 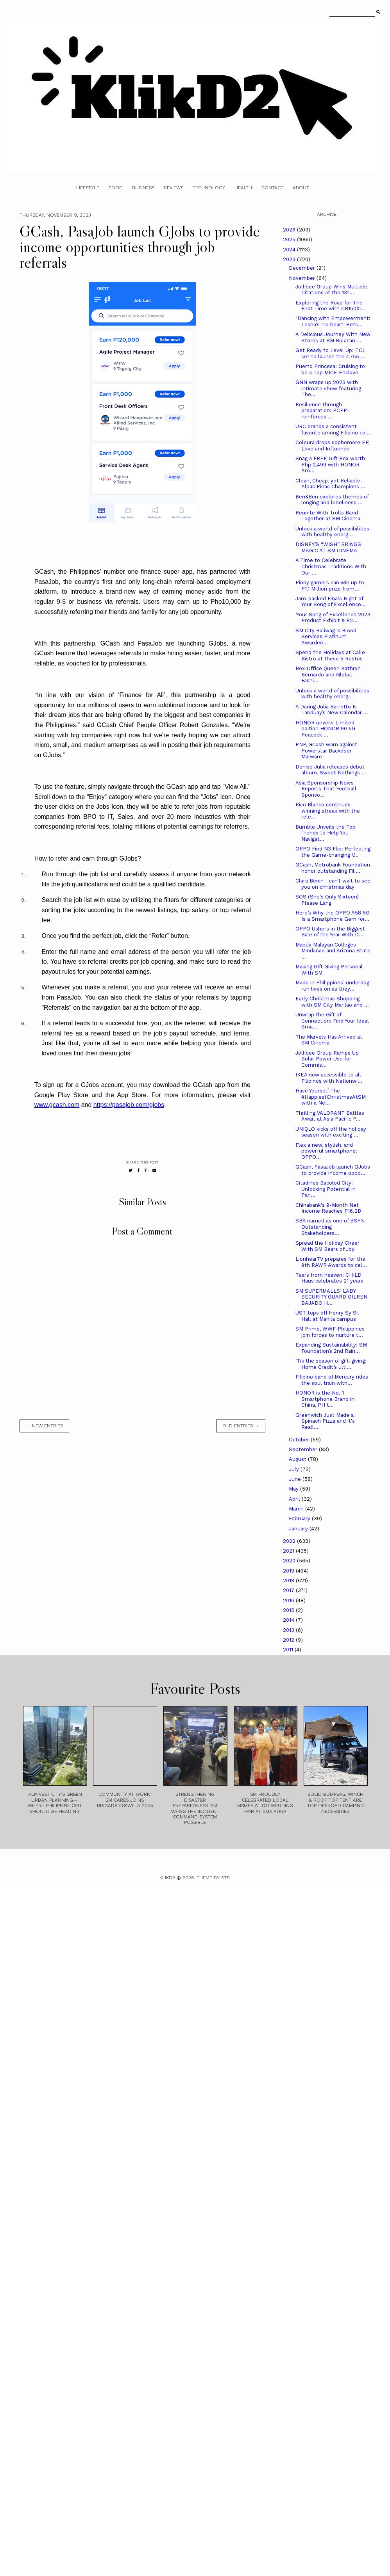 I want to click on Jam-packed Finals Night of Your Song of Excellence..., so click(x=330, y=602).